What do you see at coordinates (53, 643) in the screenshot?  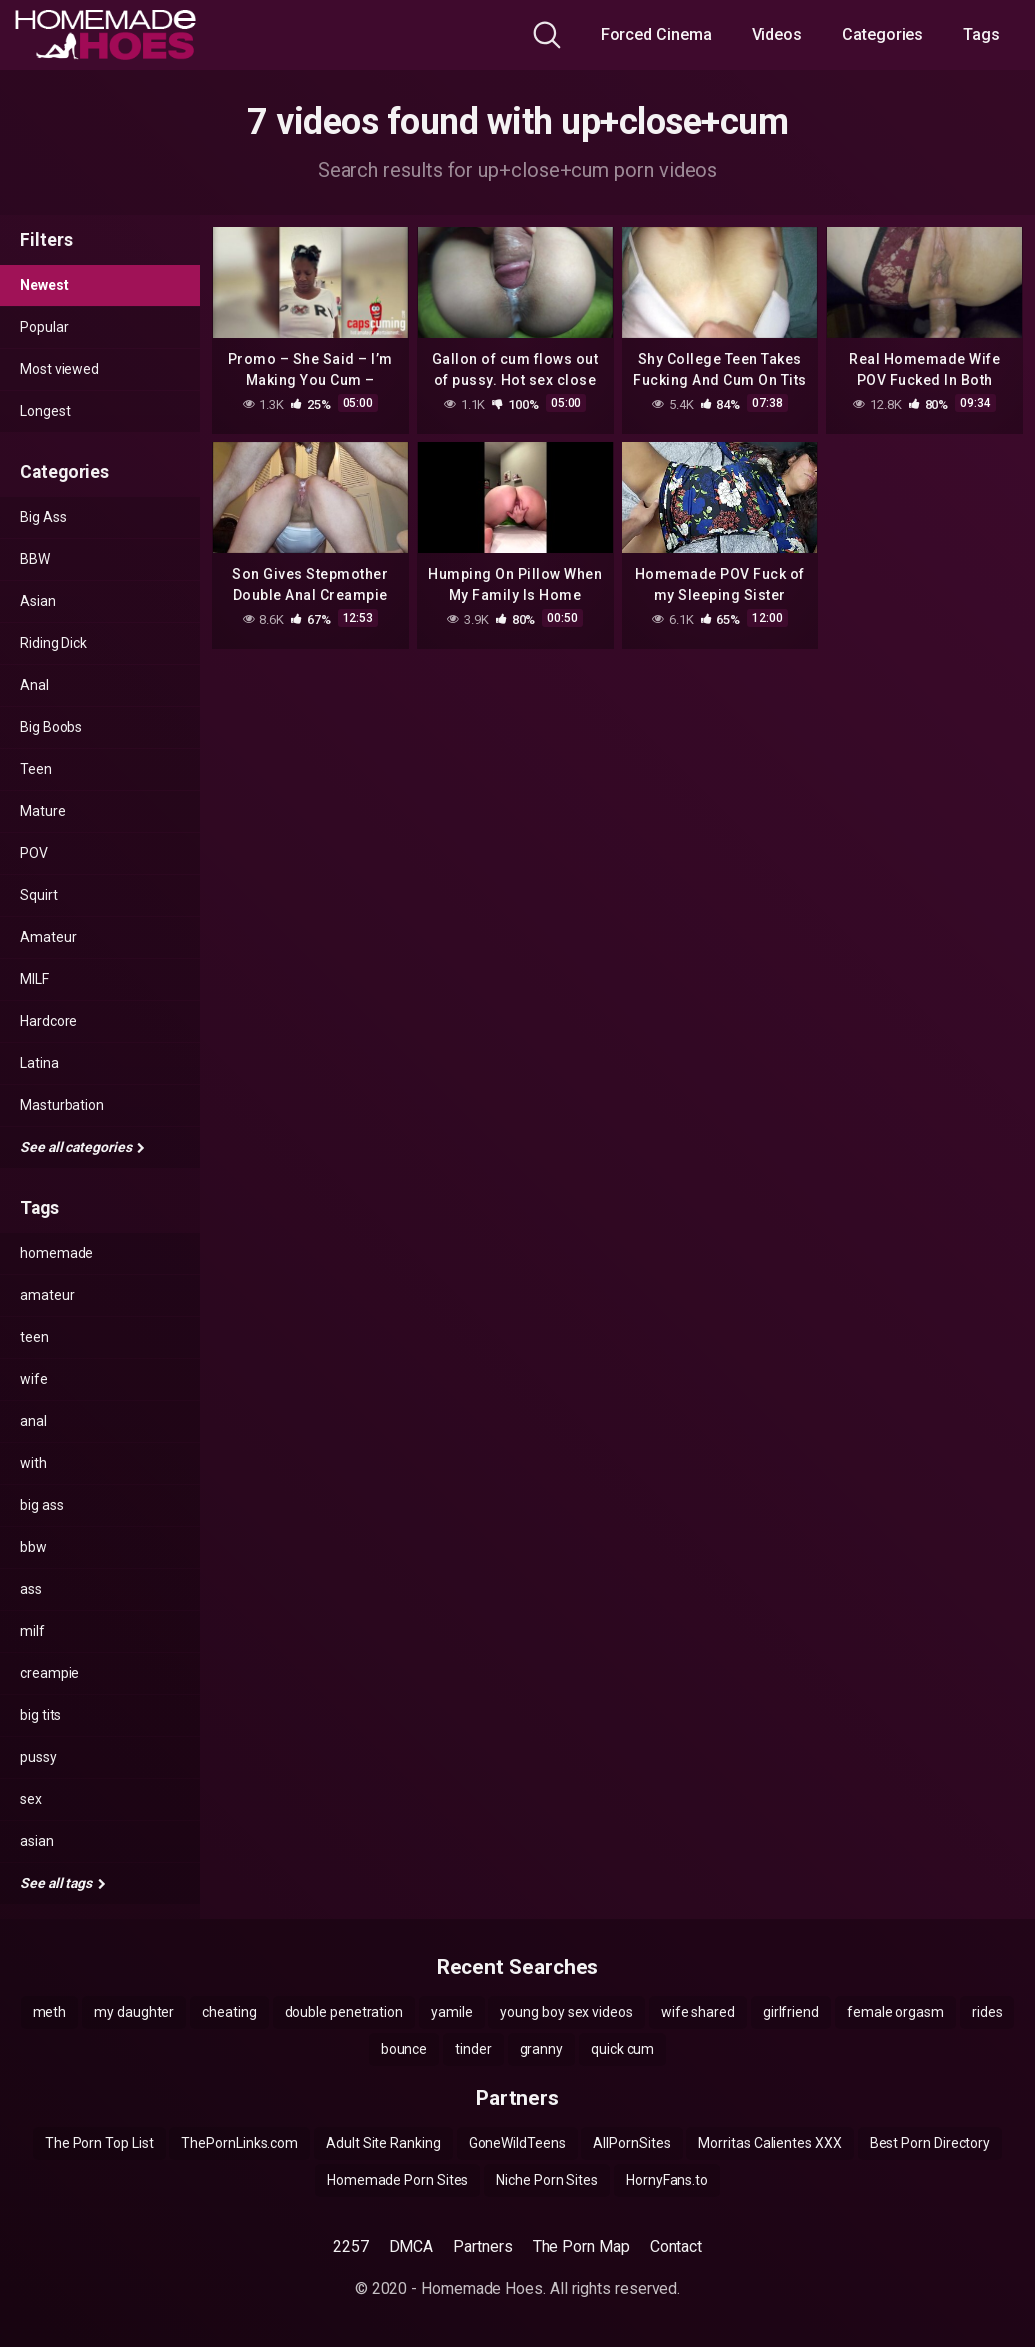 I see `Riding Dick` at bounding box center [53, 643].